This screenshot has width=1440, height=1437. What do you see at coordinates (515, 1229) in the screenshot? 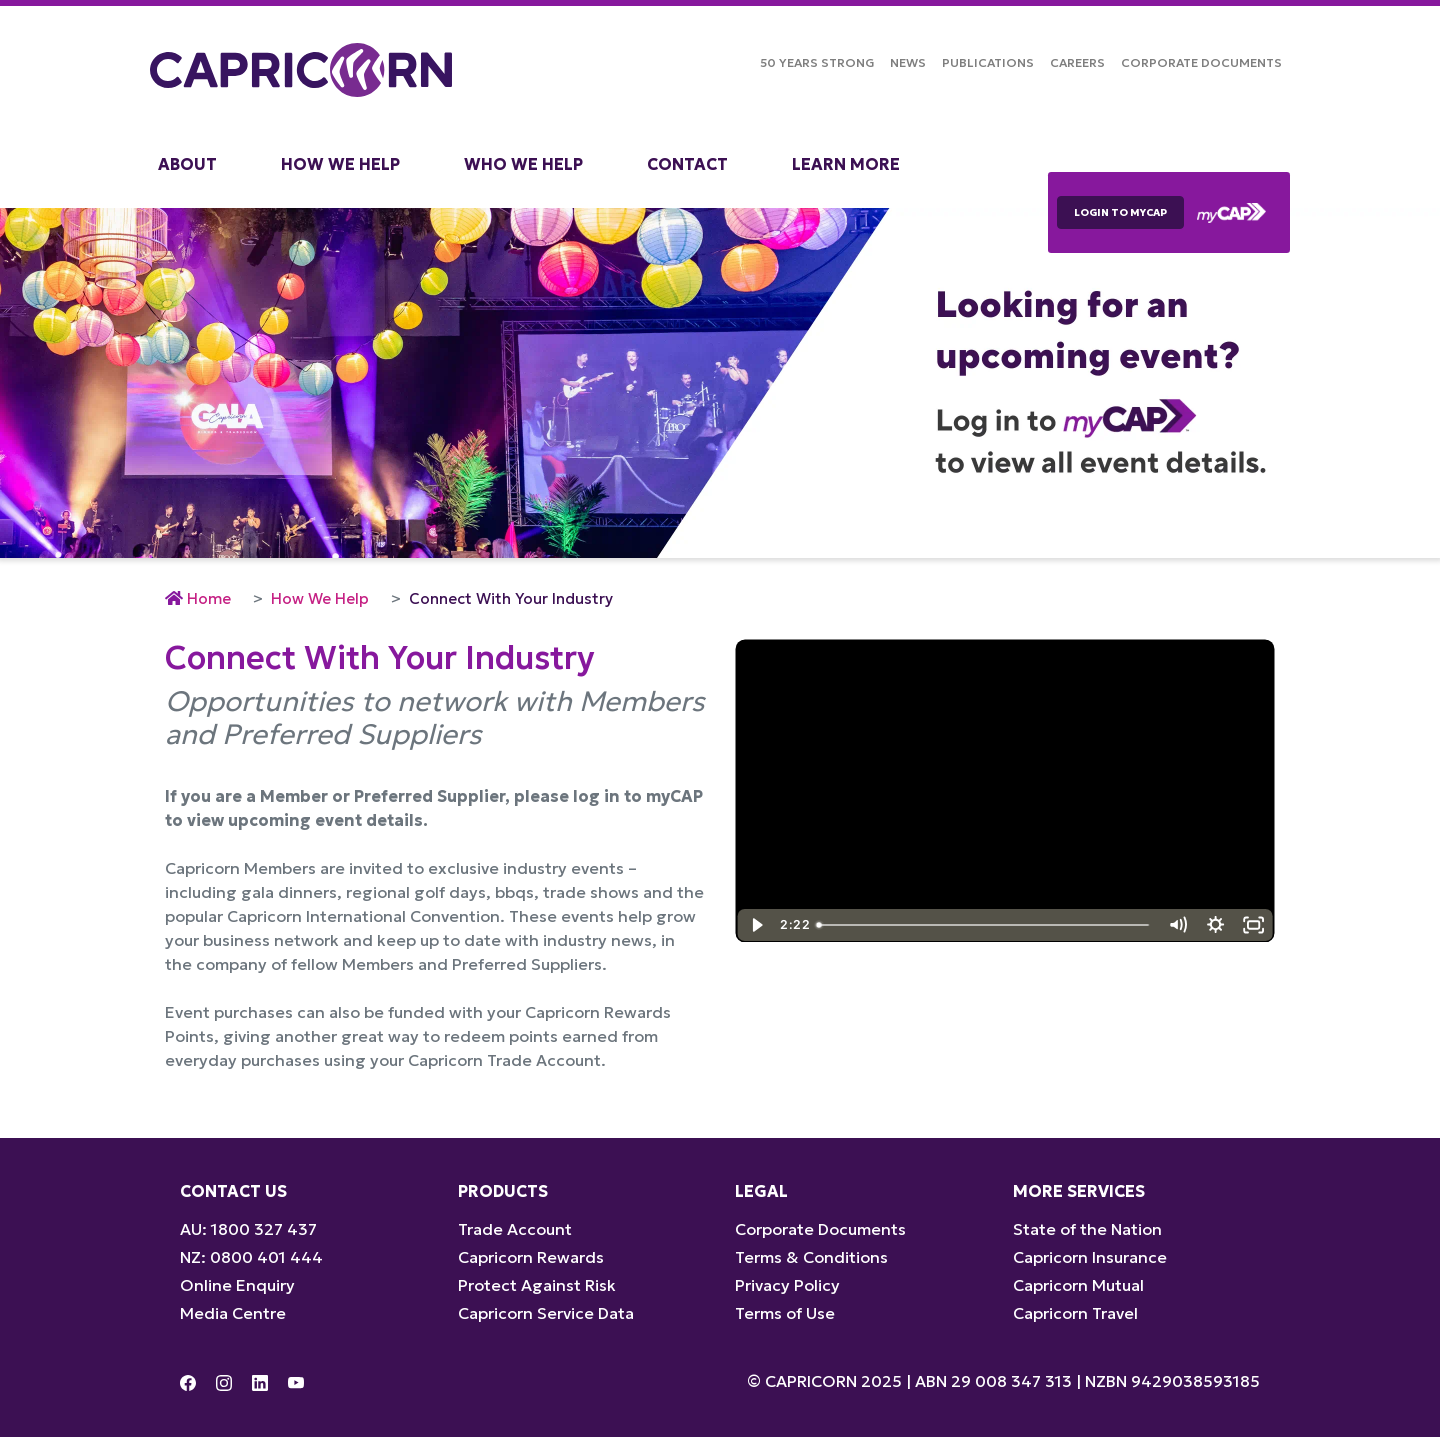
I see `Trade Account` at bounding box center [515, 1229].